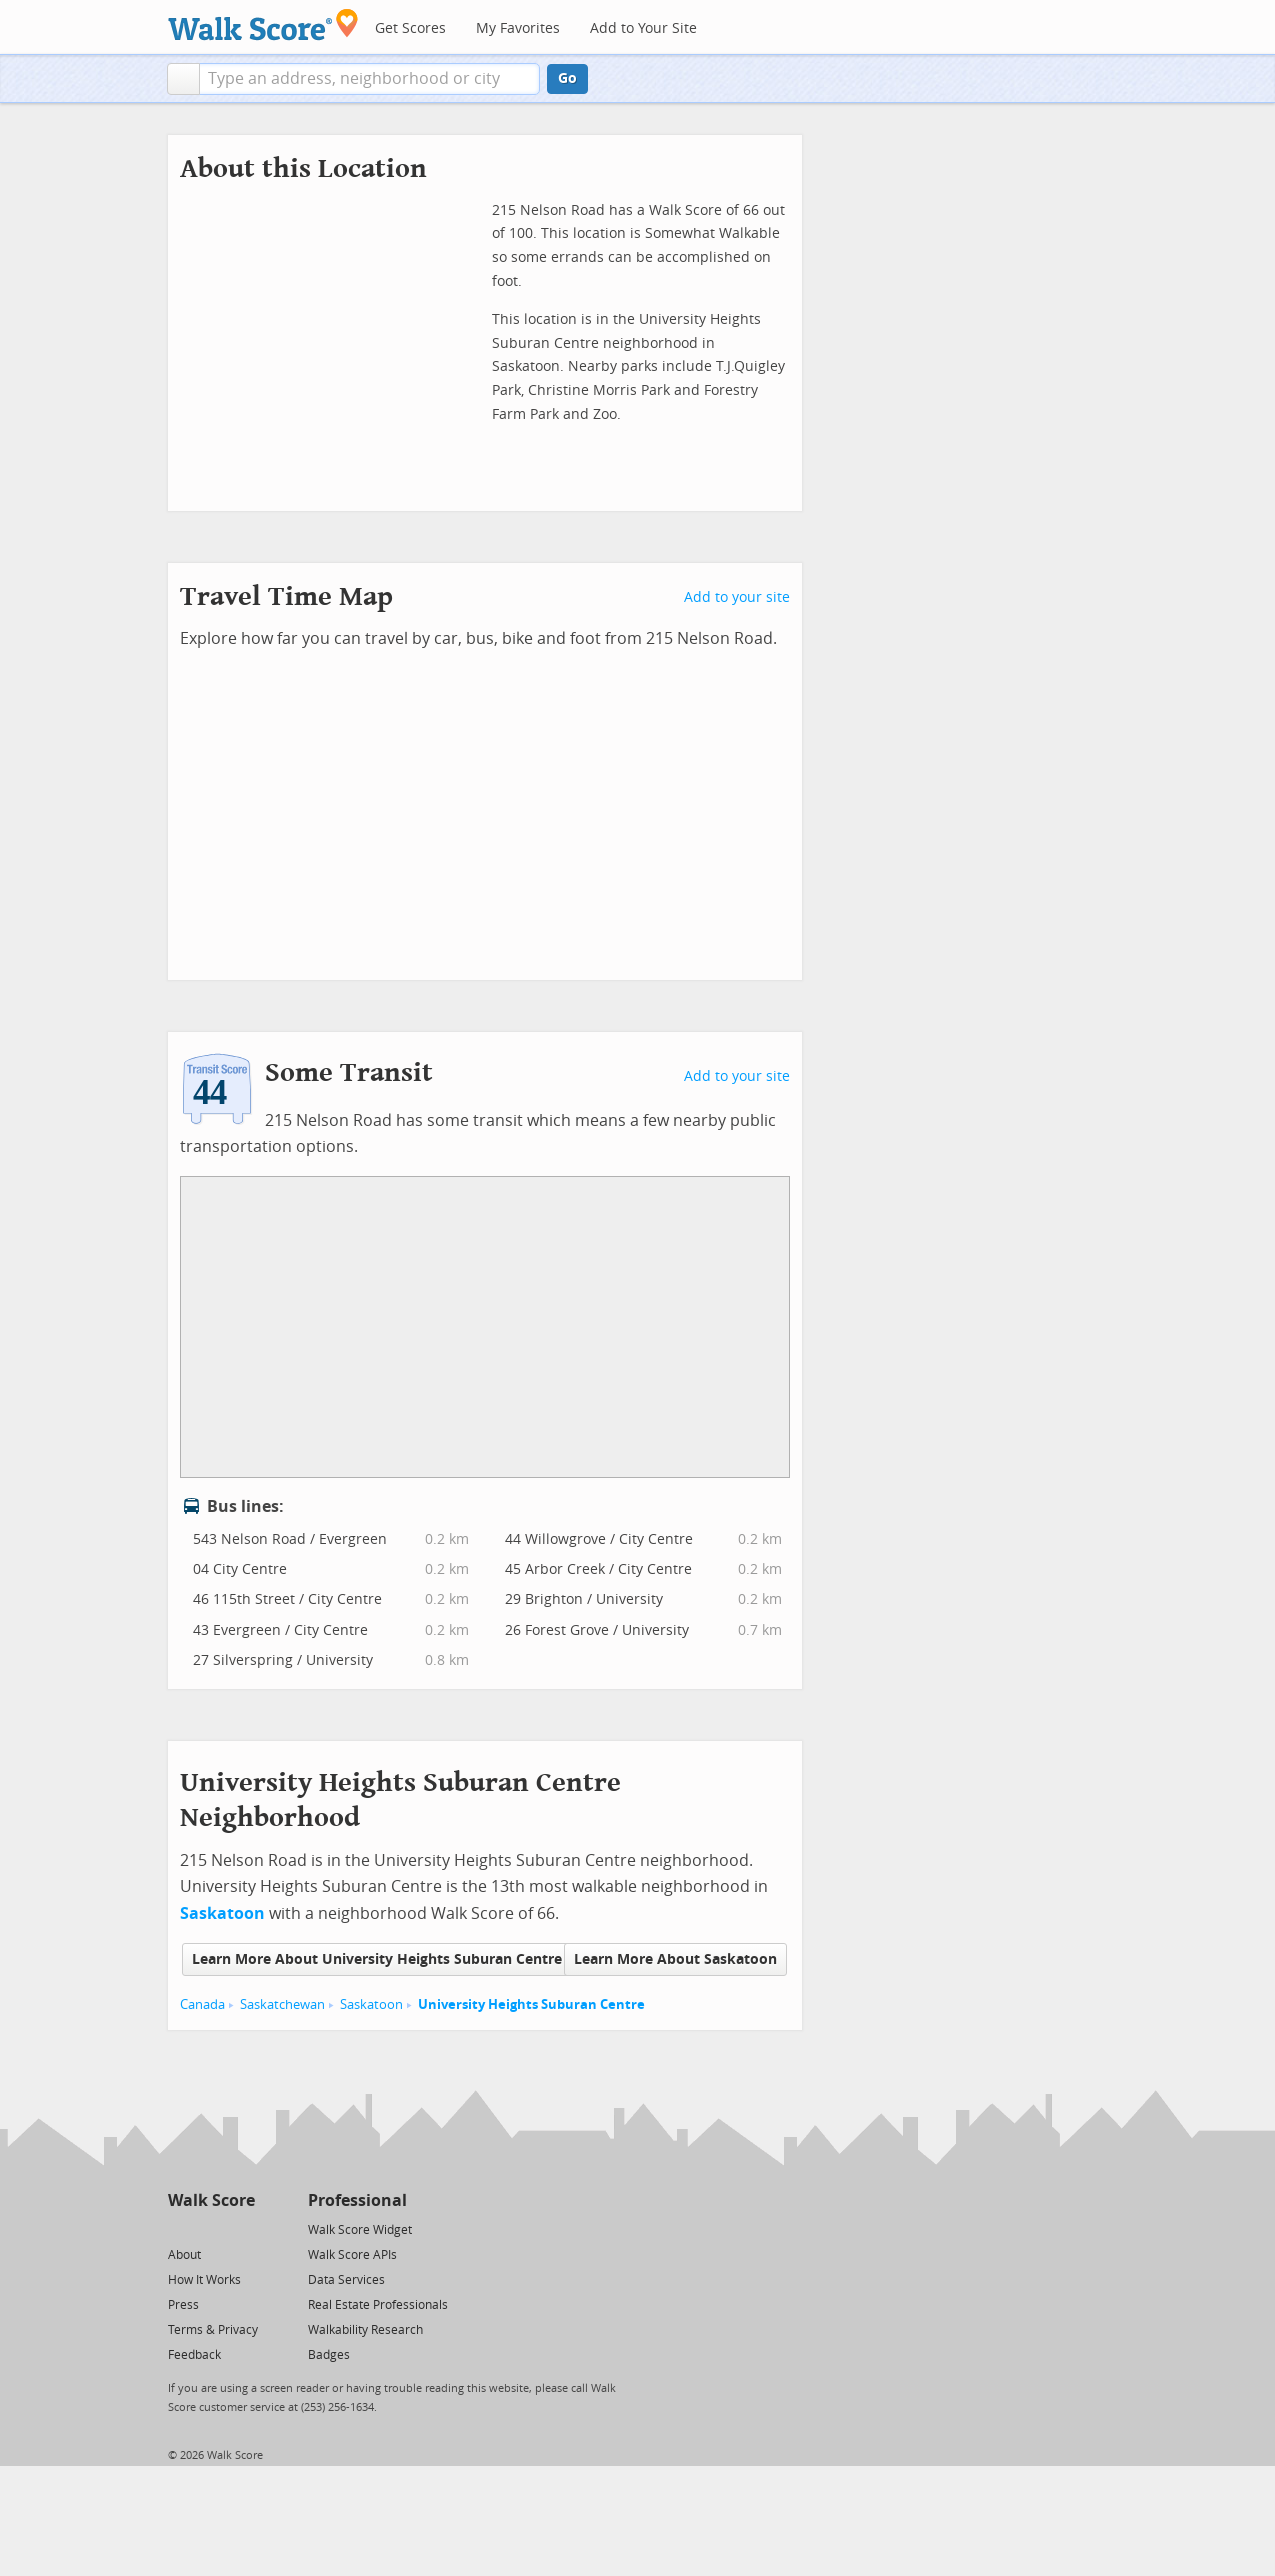 This screenshot has height=2576, width=1275. What do you see at coordinates (179, 2228) in the screenshot?
I see `[Twitter]` at bounding box center [179, 2228].